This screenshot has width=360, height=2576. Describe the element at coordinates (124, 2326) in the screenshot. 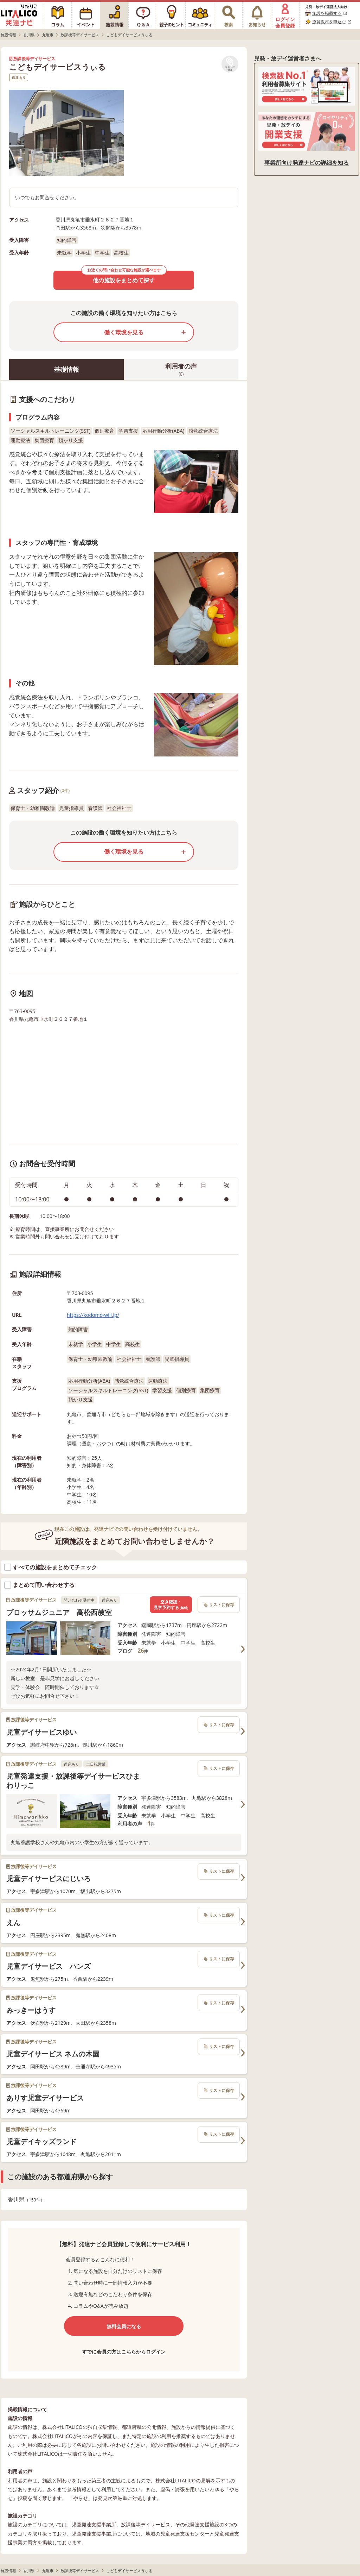

I see `無料会員になる` at that location.